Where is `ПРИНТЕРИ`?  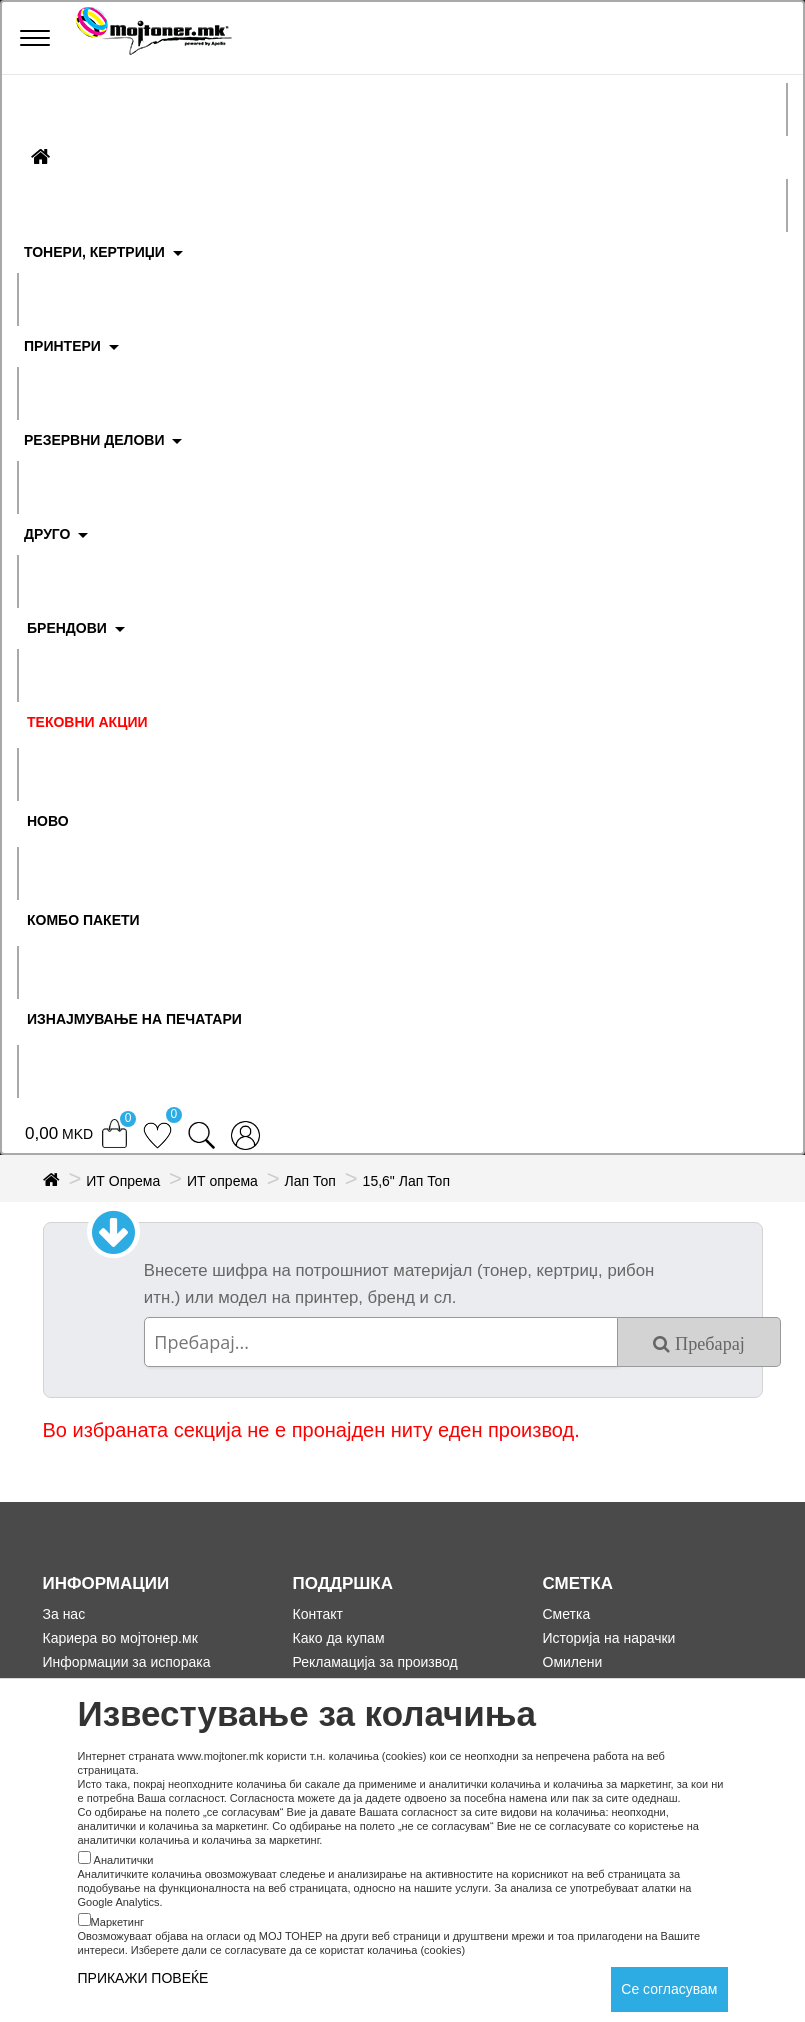
ПРИНТЕРИ is located at coordinates (62, 346).